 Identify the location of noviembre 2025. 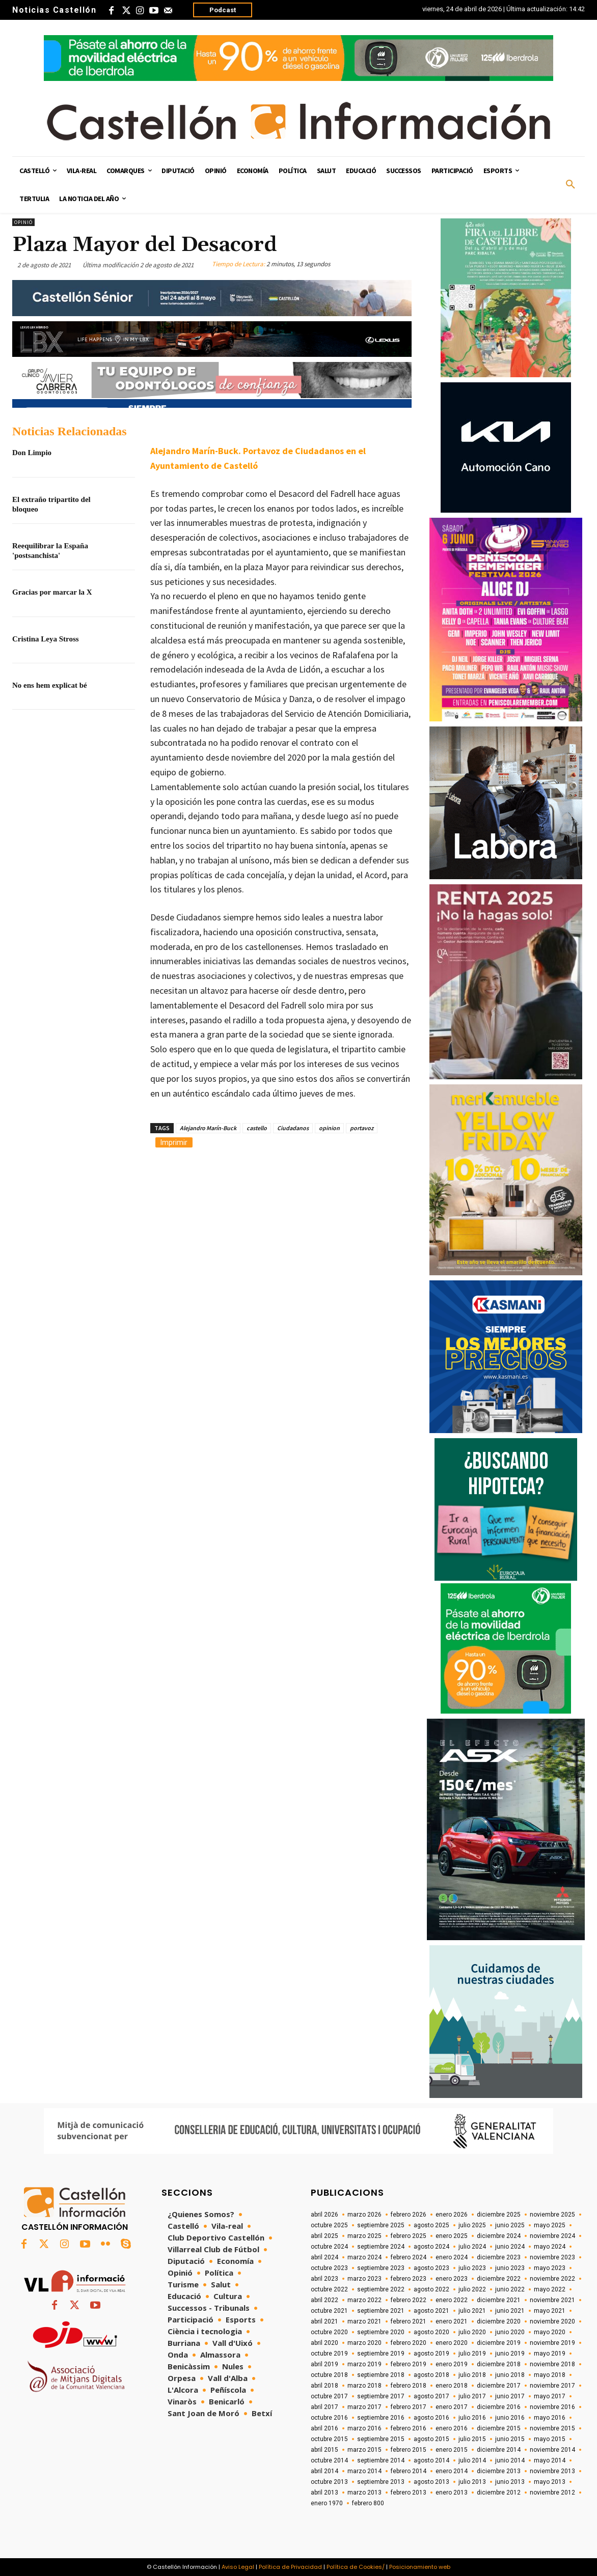
(552, 2214).